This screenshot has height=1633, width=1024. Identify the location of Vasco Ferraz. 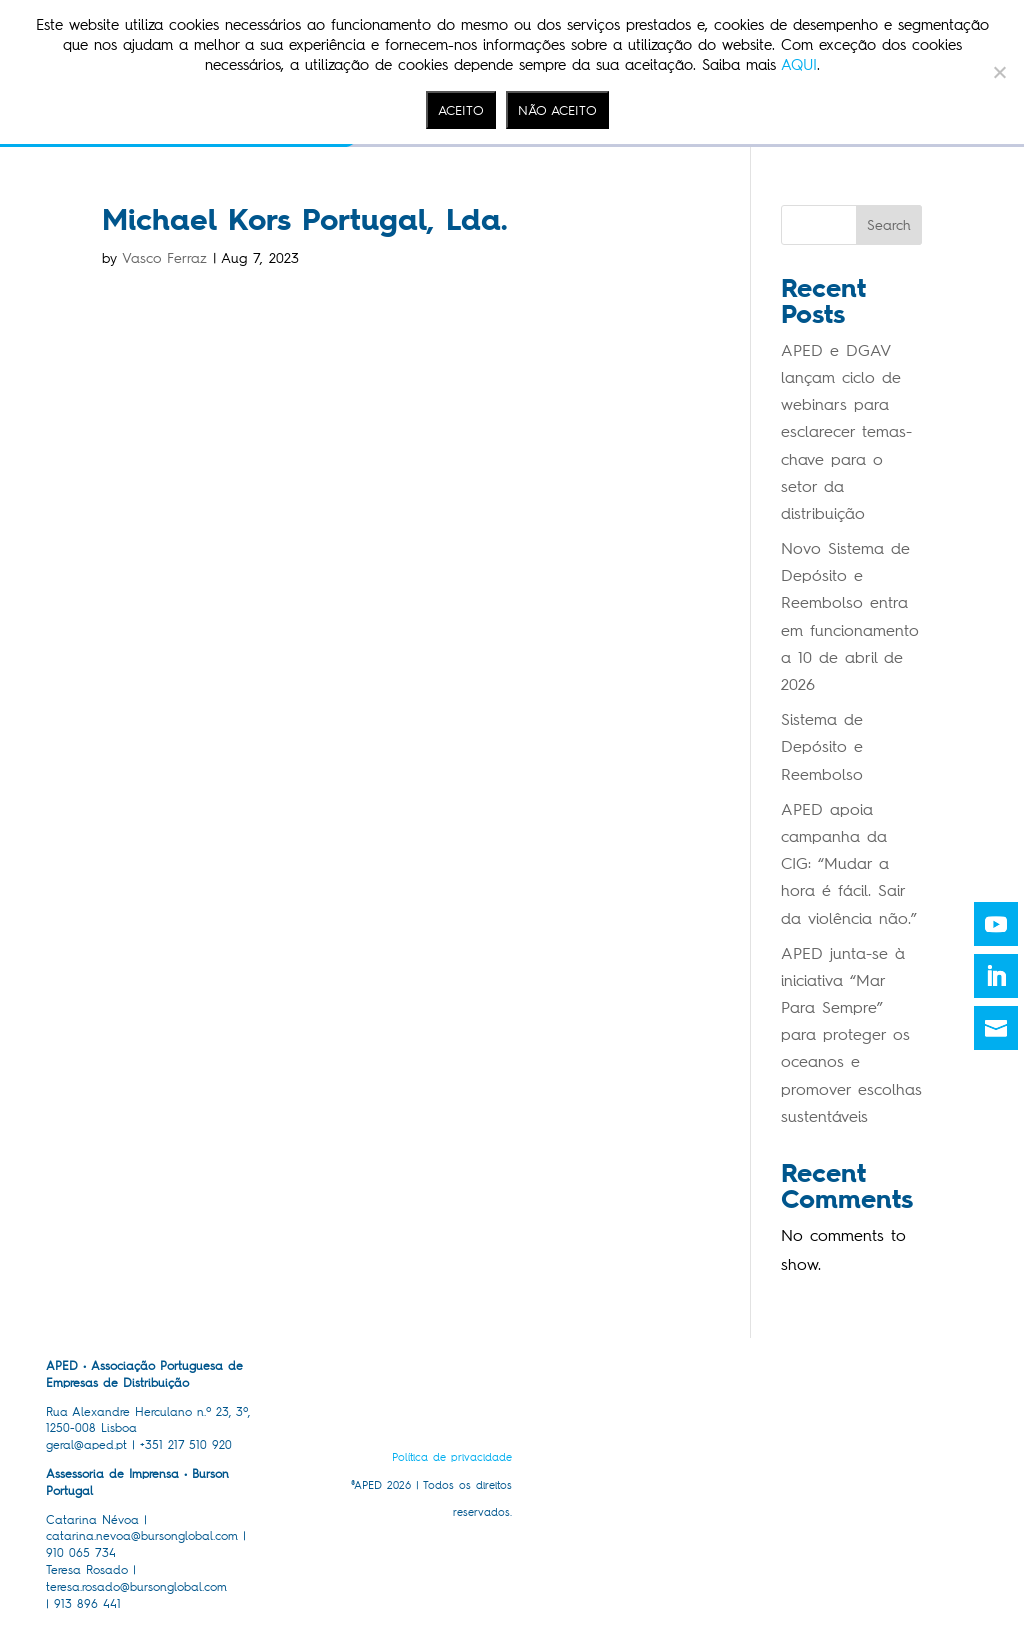
(164, 258).